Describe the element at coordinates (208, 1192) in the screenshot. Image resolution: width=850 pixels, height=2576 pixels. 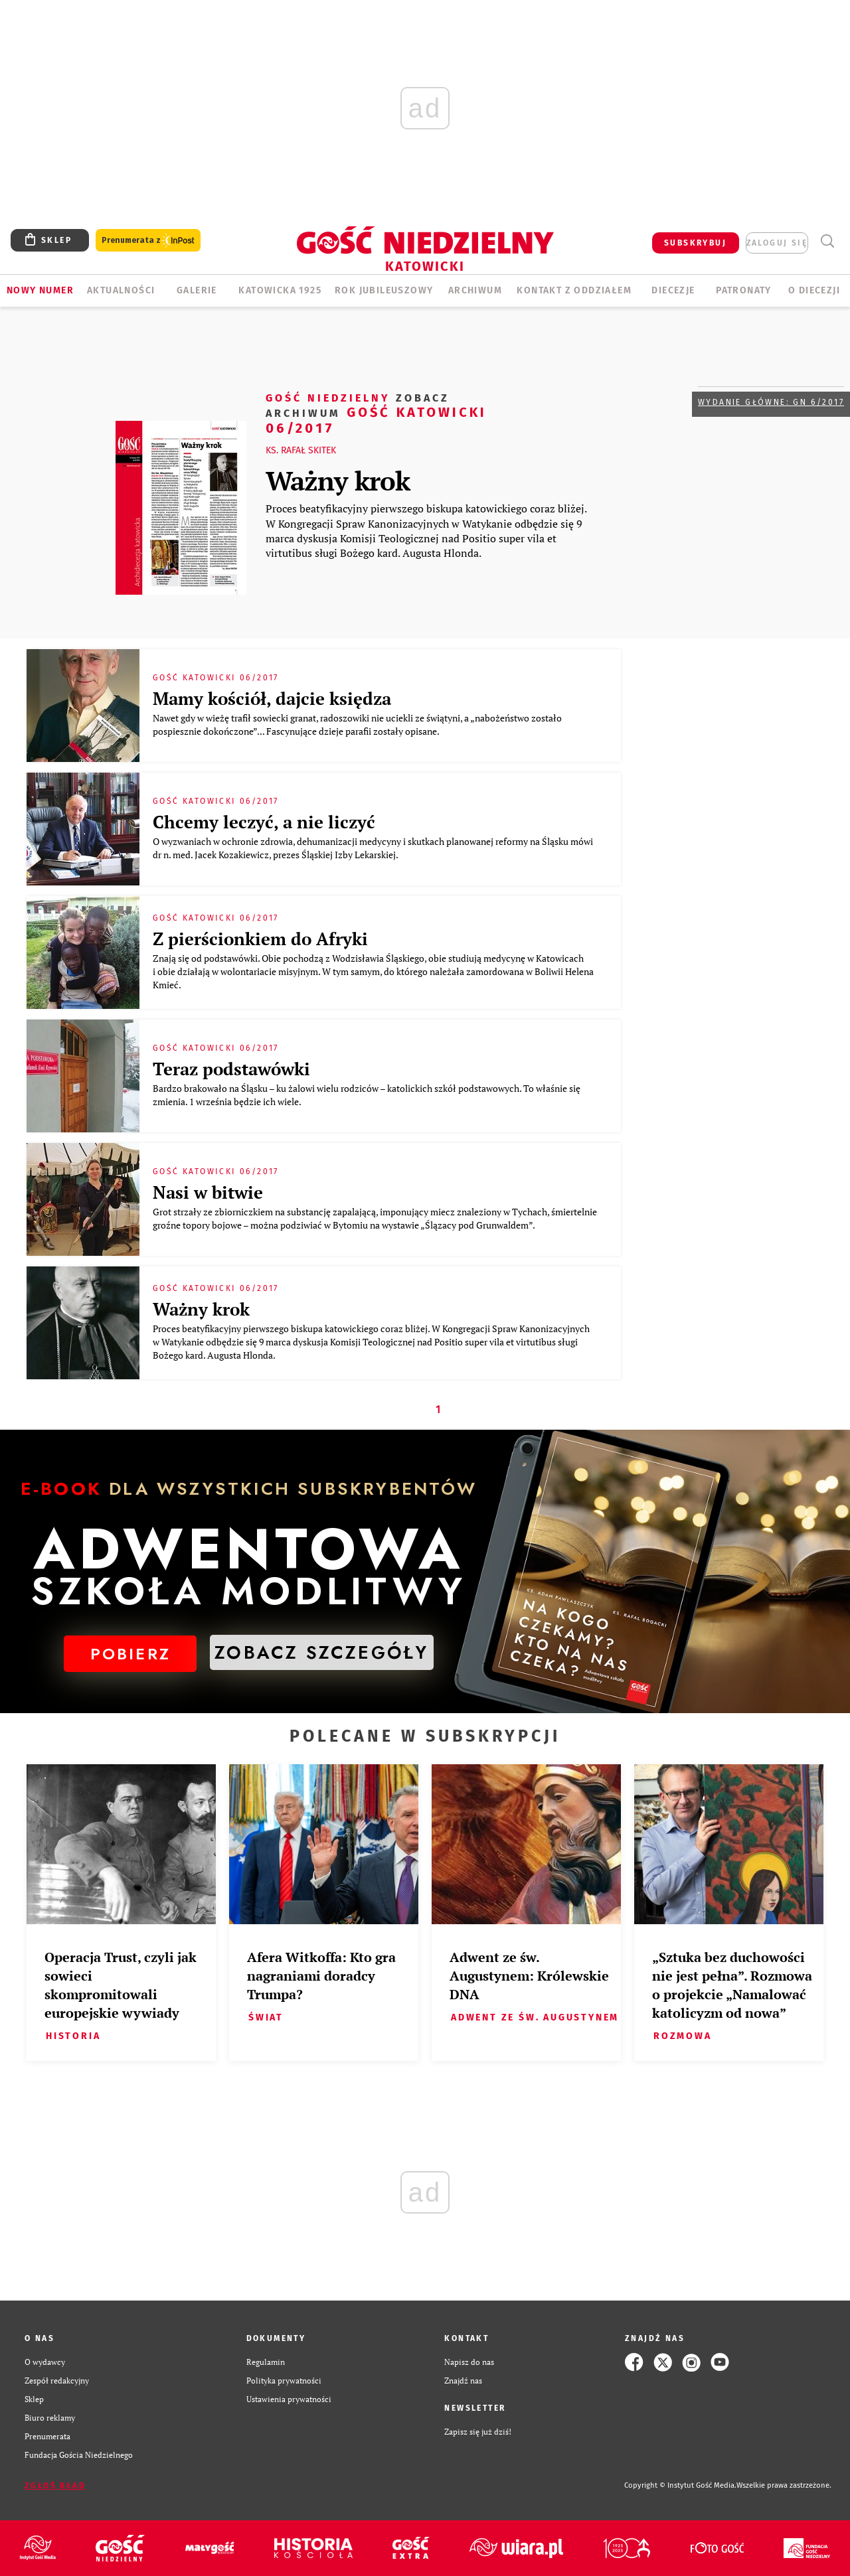
I see `Nasi w bitwie` at that location.